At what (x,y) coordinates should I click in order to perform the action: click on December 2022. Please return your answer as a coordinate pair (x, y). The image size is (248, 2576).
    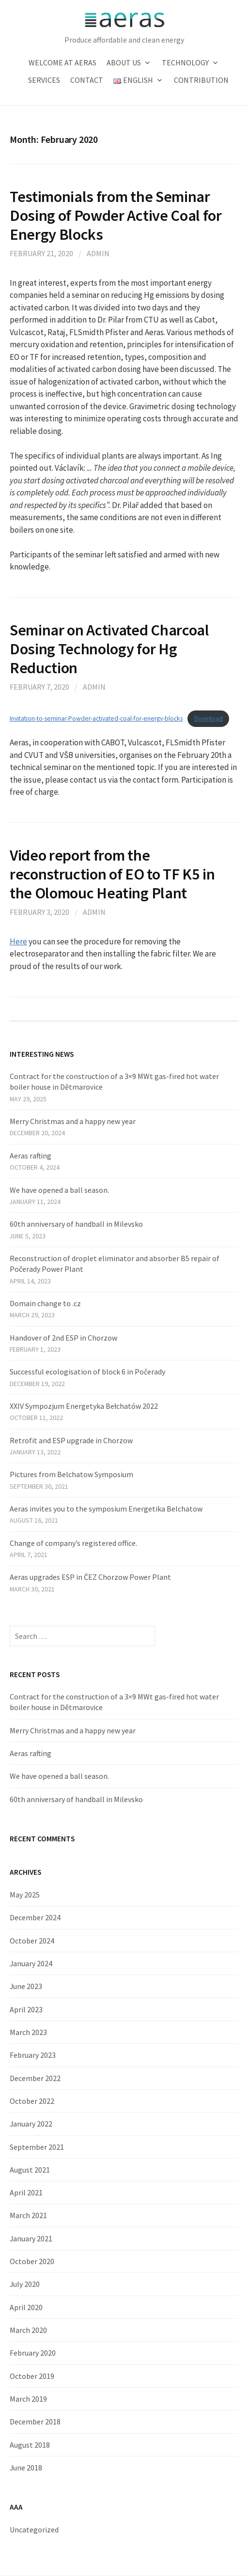
    Looking at the image, I should click on (35, 2078).